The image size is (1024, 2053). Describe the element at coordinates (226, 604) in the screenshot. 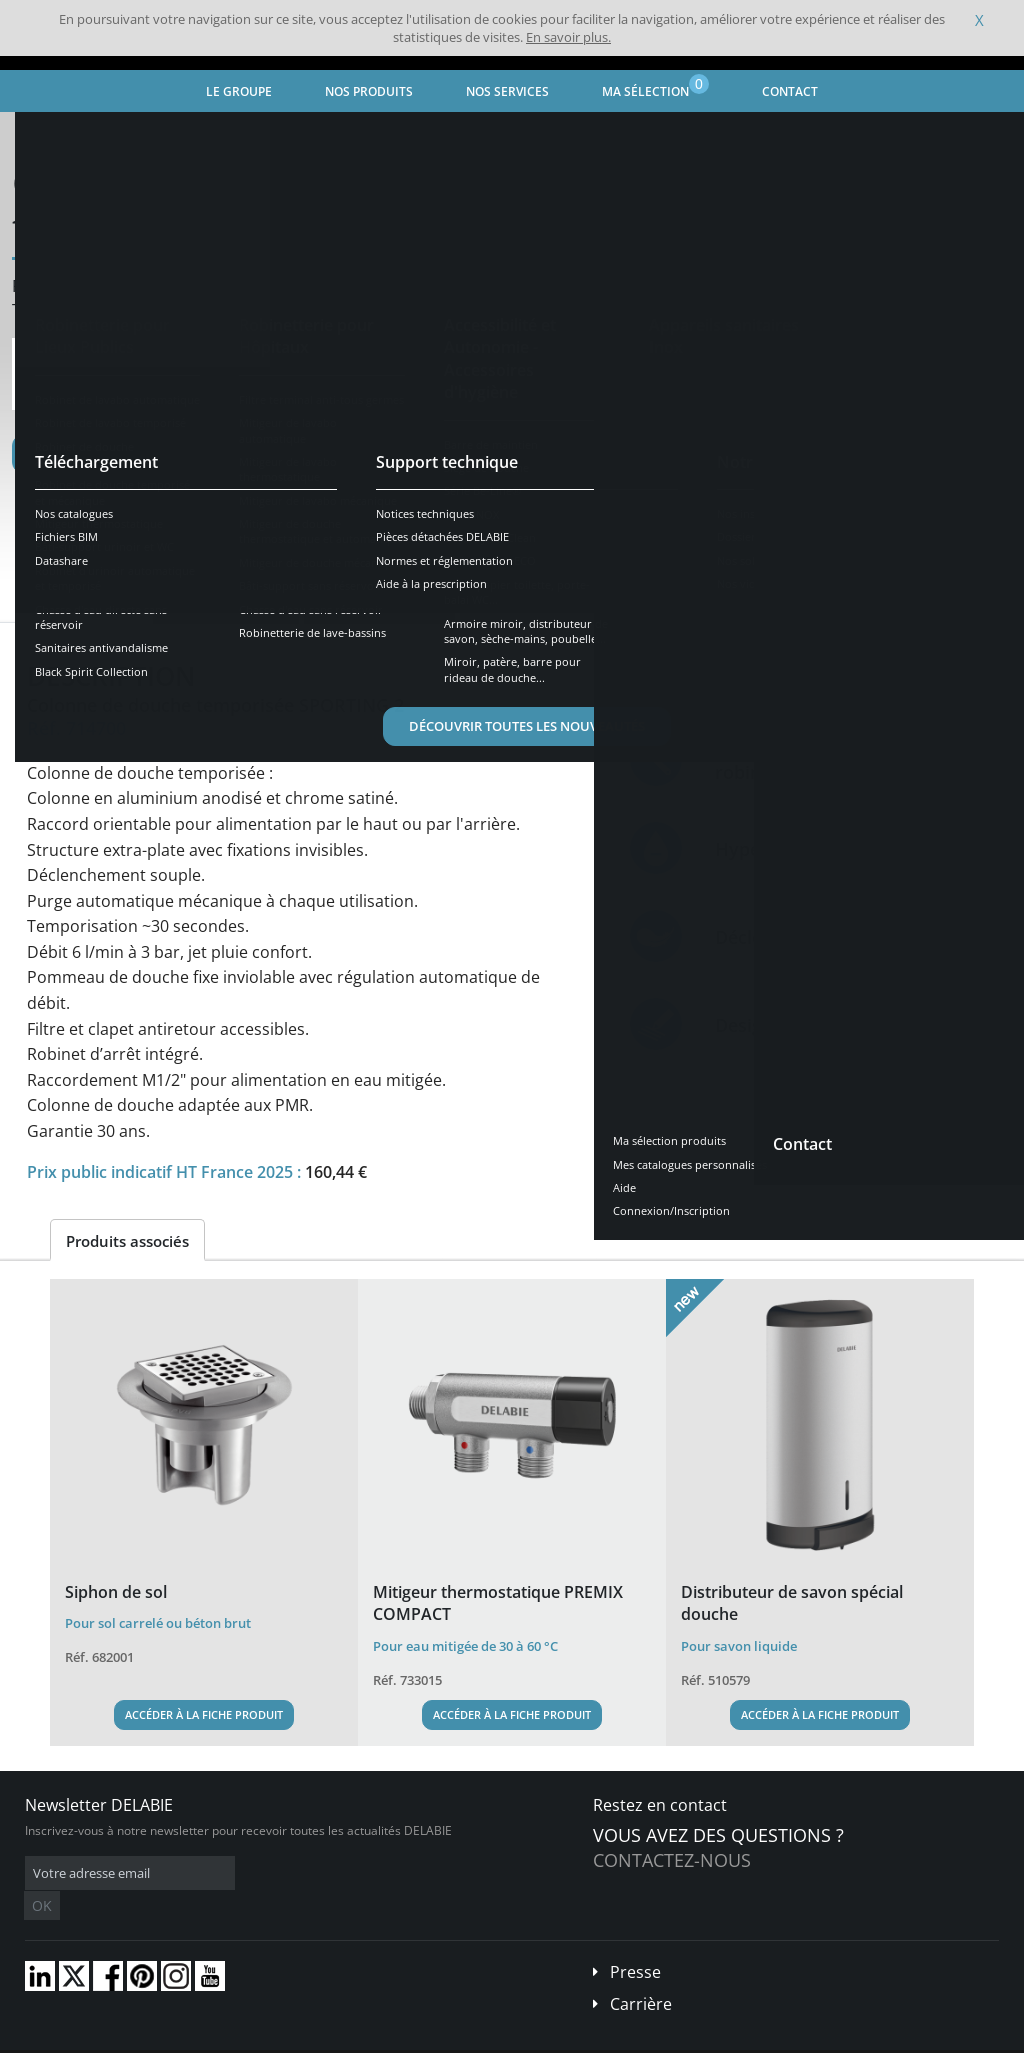

I see `Caractéristiques [tab]` at that location.